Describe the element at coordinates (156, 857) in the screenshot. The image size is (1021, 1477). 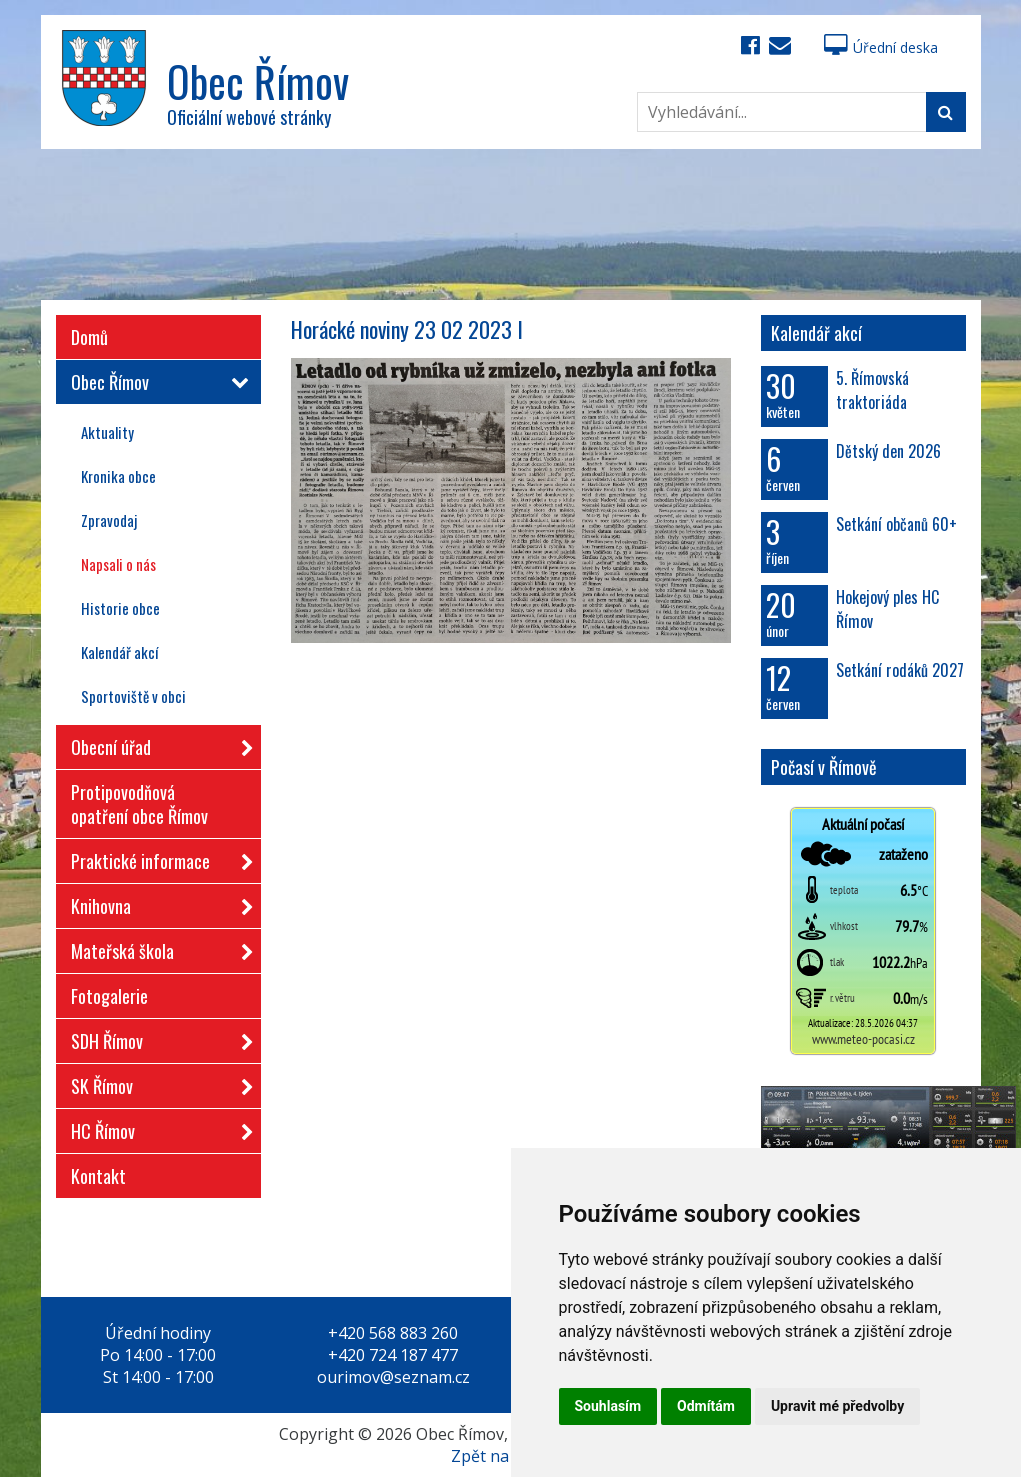
I see `Praktické informace` at that location.